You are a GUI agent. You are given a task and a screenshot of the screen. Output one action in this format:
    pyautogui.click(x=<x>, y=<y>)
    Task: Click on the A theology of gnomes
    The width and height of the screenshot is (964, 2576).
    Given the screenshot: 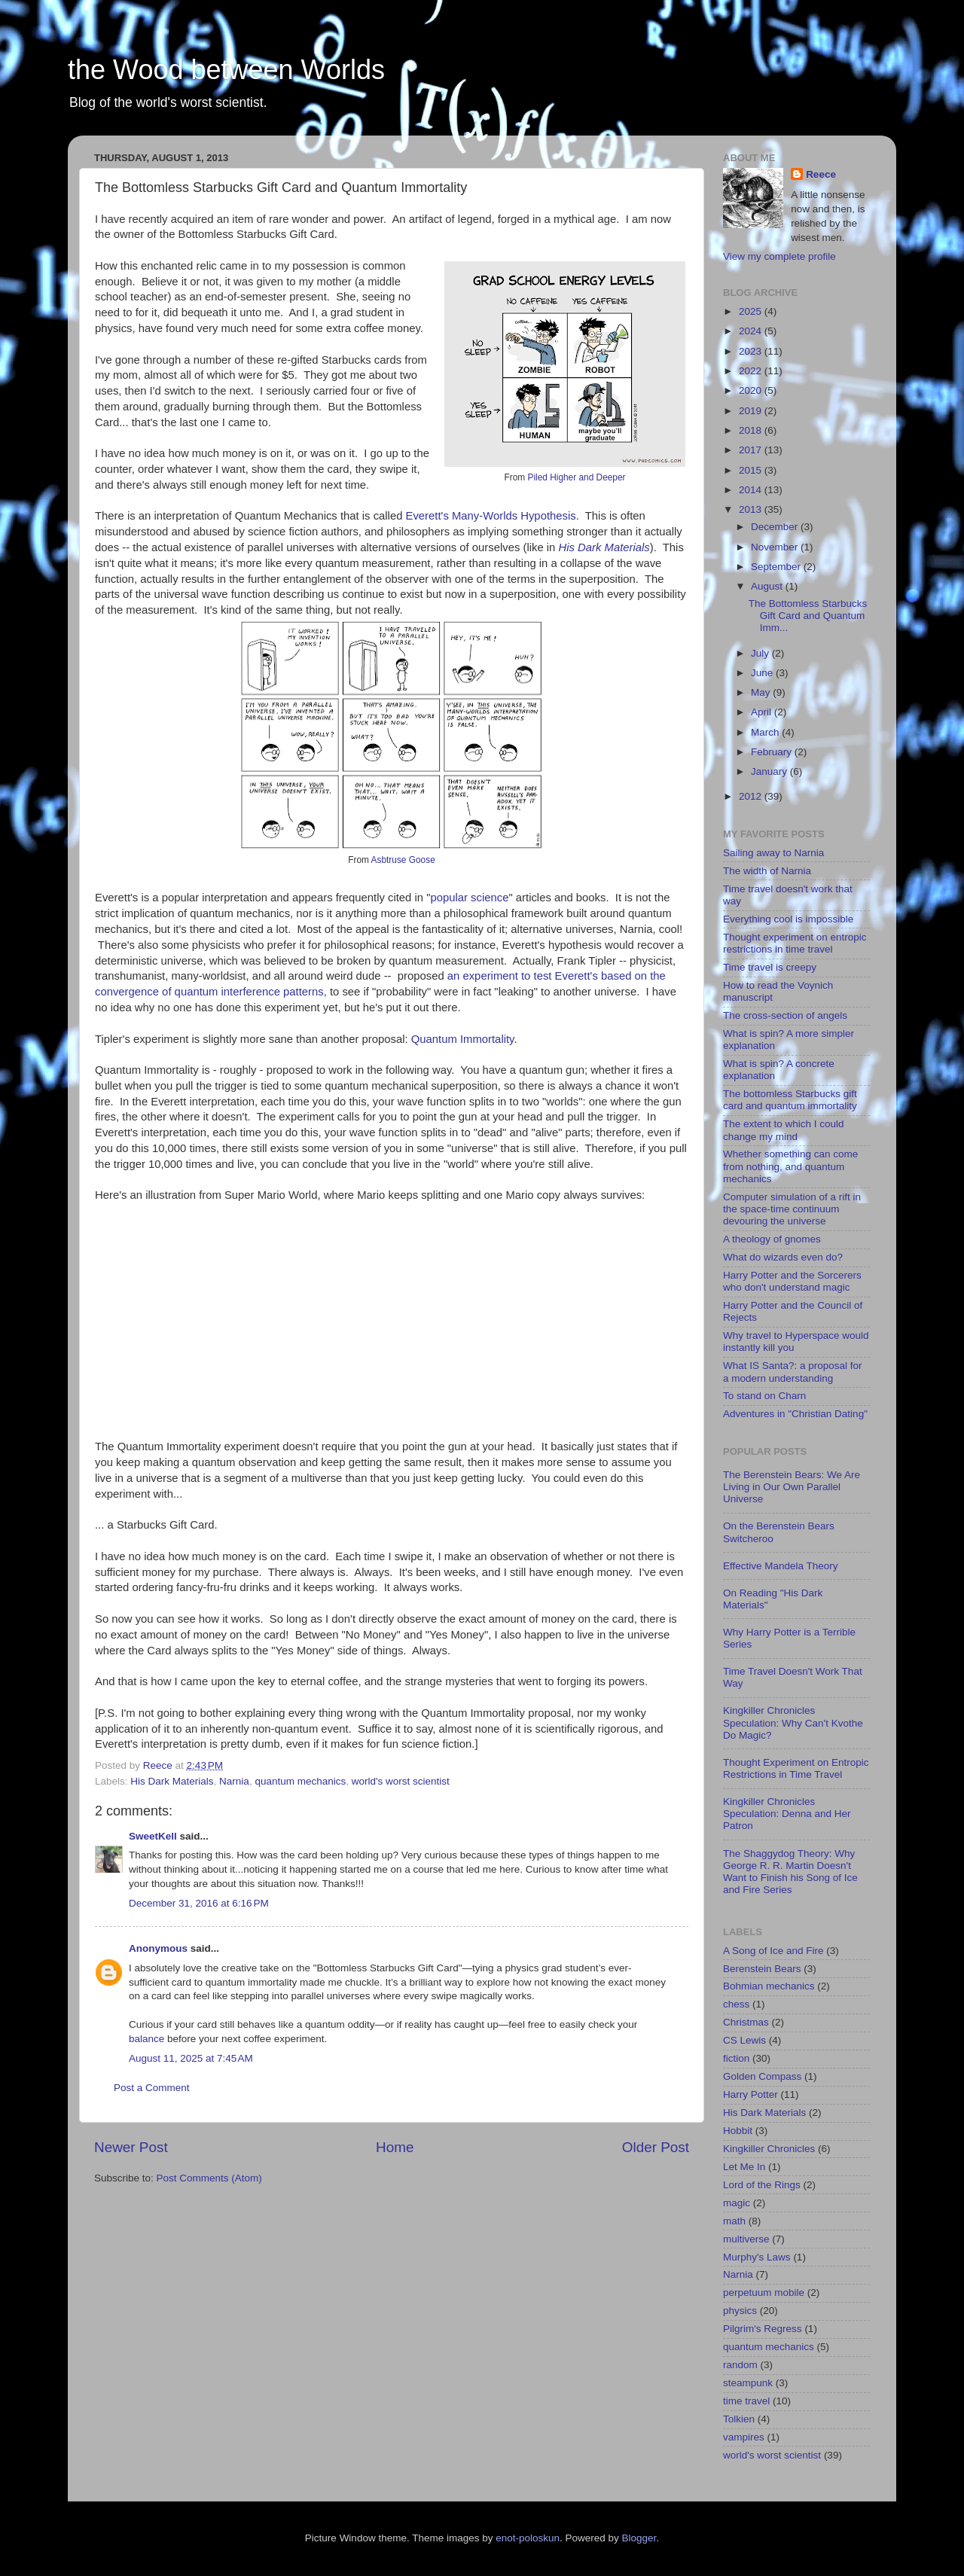 What is the action you would take?
    pyautogui.click(x=772, y=1239)
    